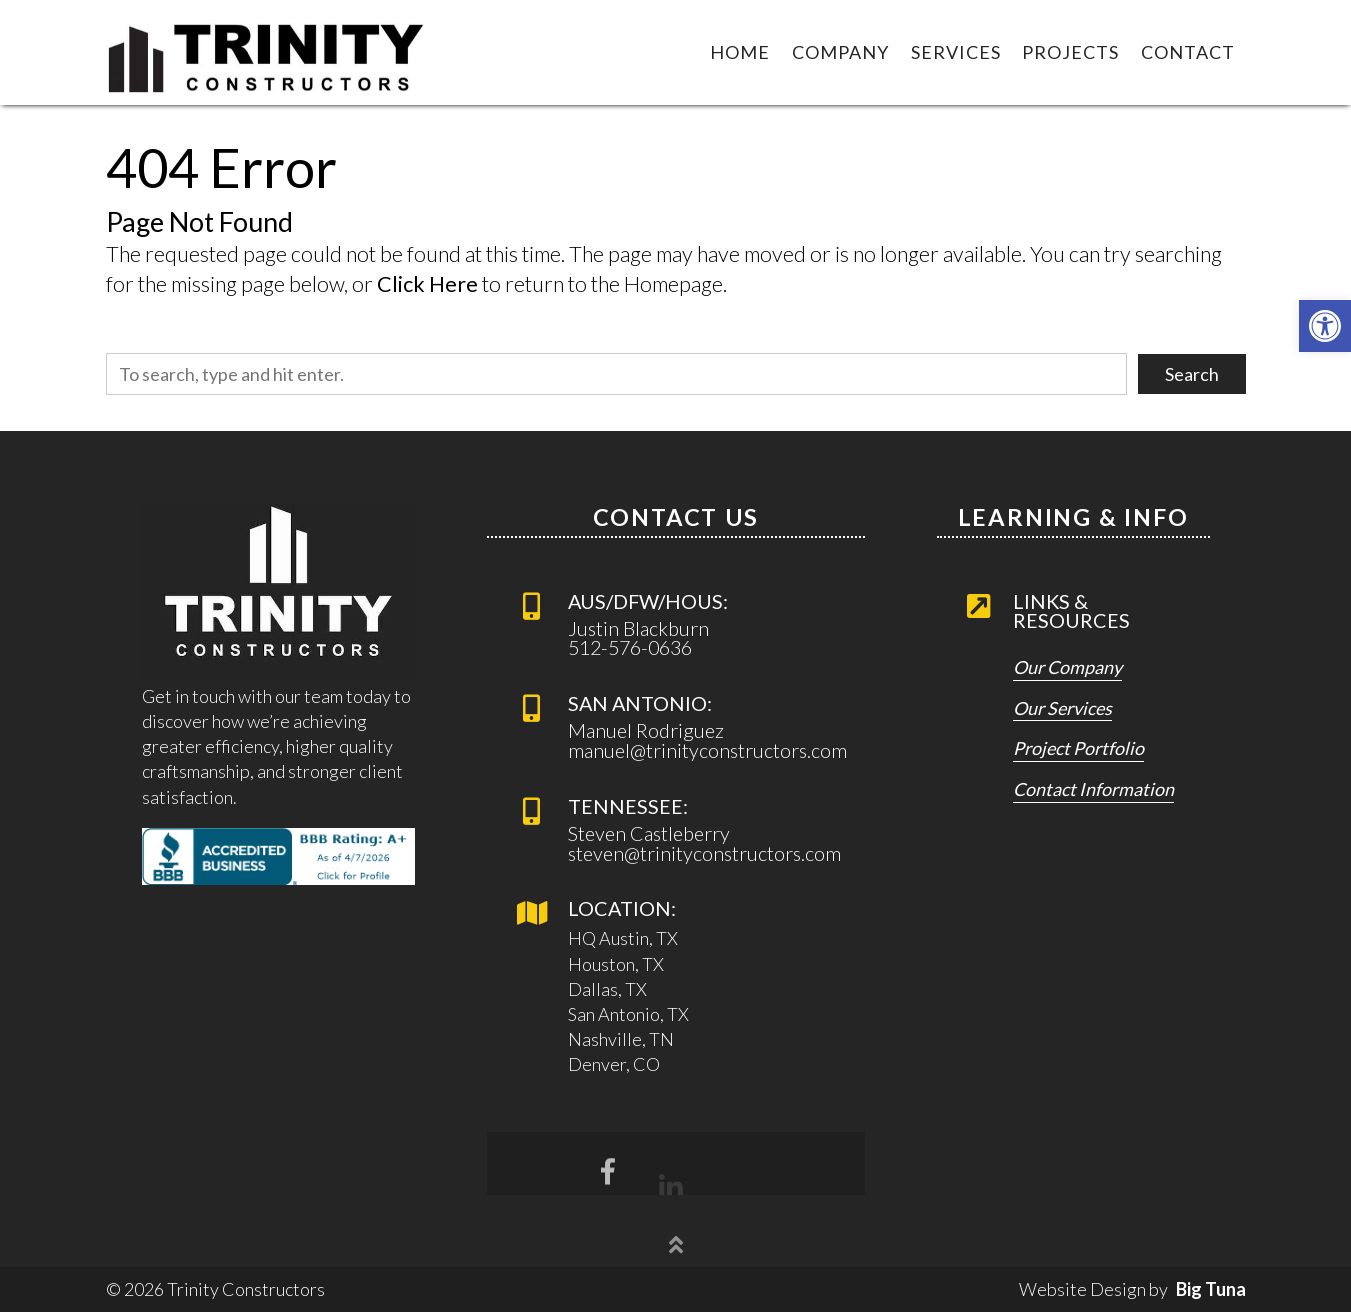  What do you see at coordinates (1070, 52) in the screenshot?
I see `Projects` at bounding box center [1070, 52].